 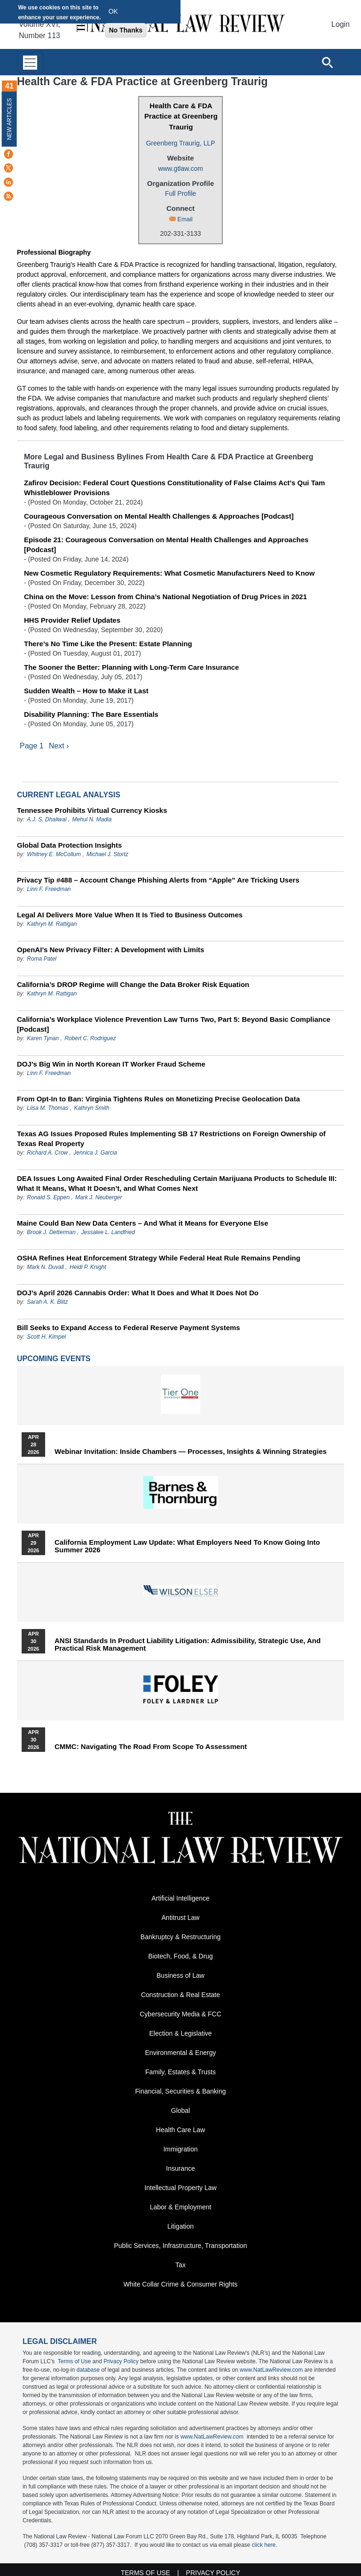 What do you see at coordinates (180, 2014) in the screenshot?
I see `Cybersecurity Media & FCC` at bounding box center [180, 2014].